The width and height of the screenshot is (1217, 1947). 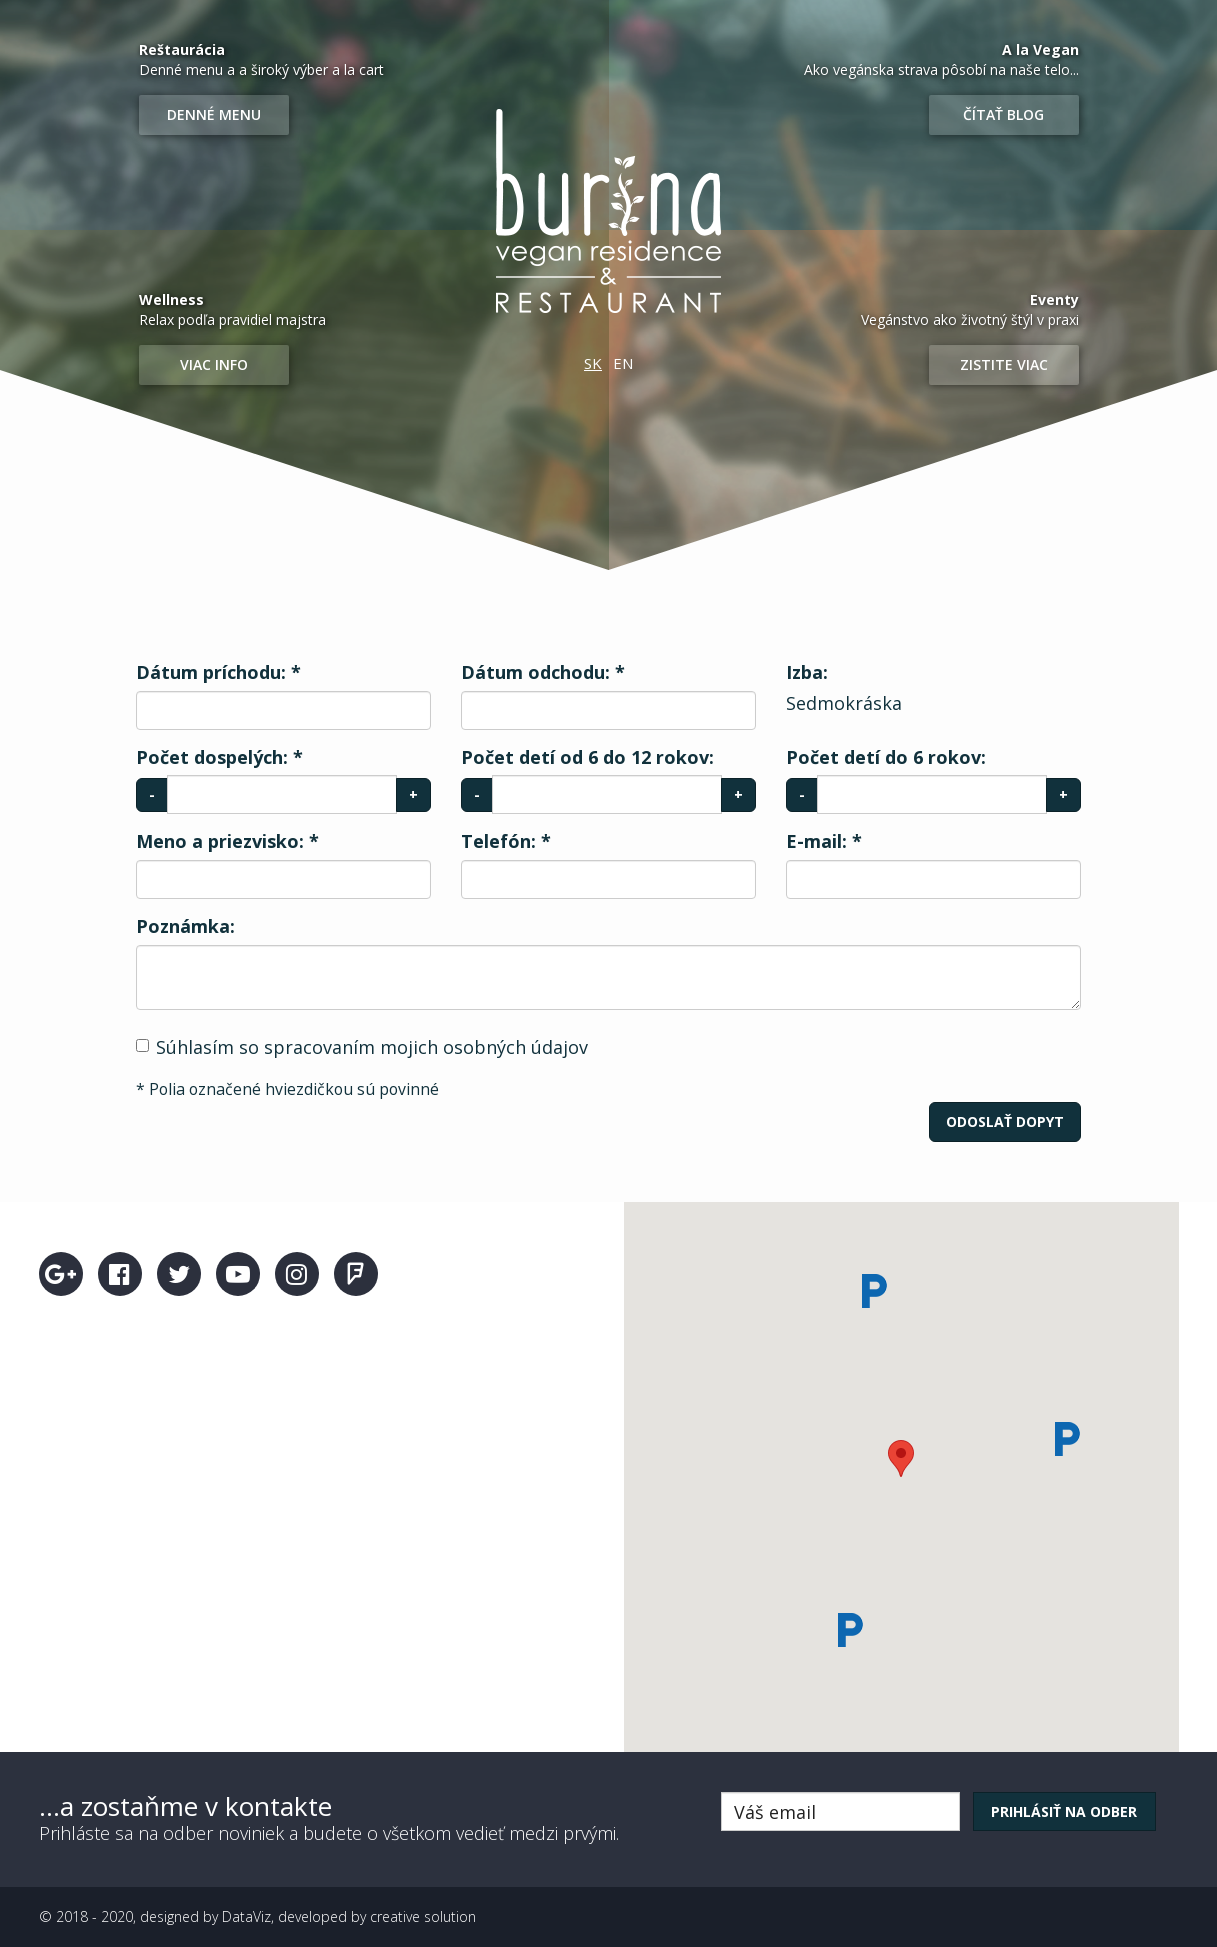 I want to click on Počet detí od 6 do 12 rokov:, so click(x=587, y=757).